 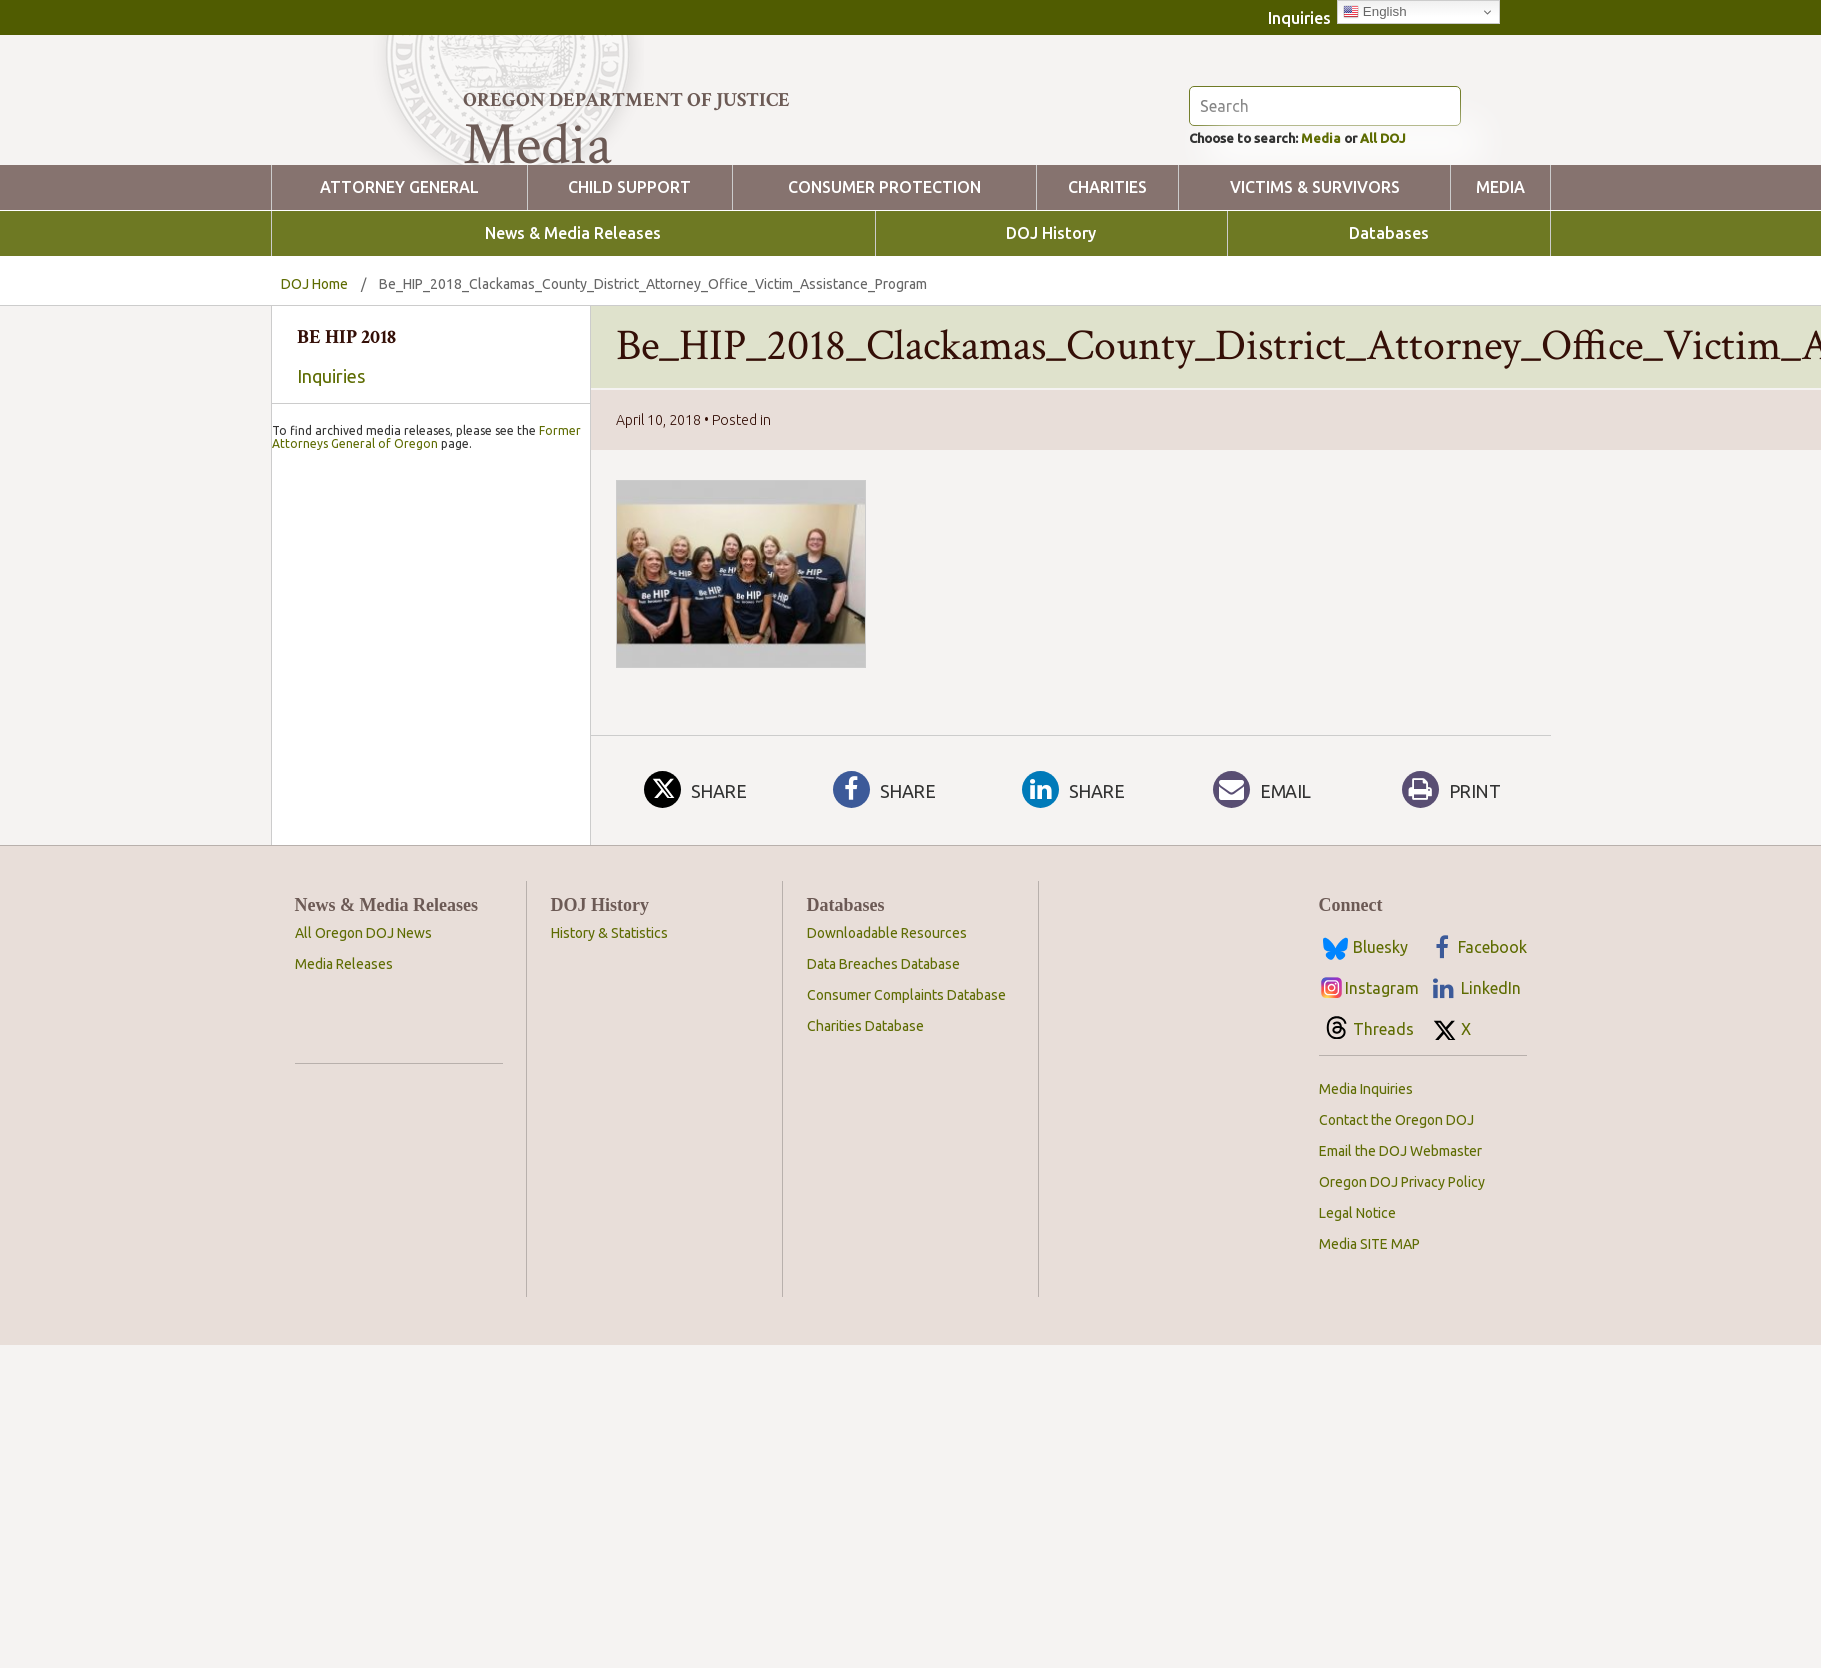 What do you see at coordinates (1369, 1443) in the screenshot?
I see `Media SITE MAP` at bounding box center [1369, 1443].